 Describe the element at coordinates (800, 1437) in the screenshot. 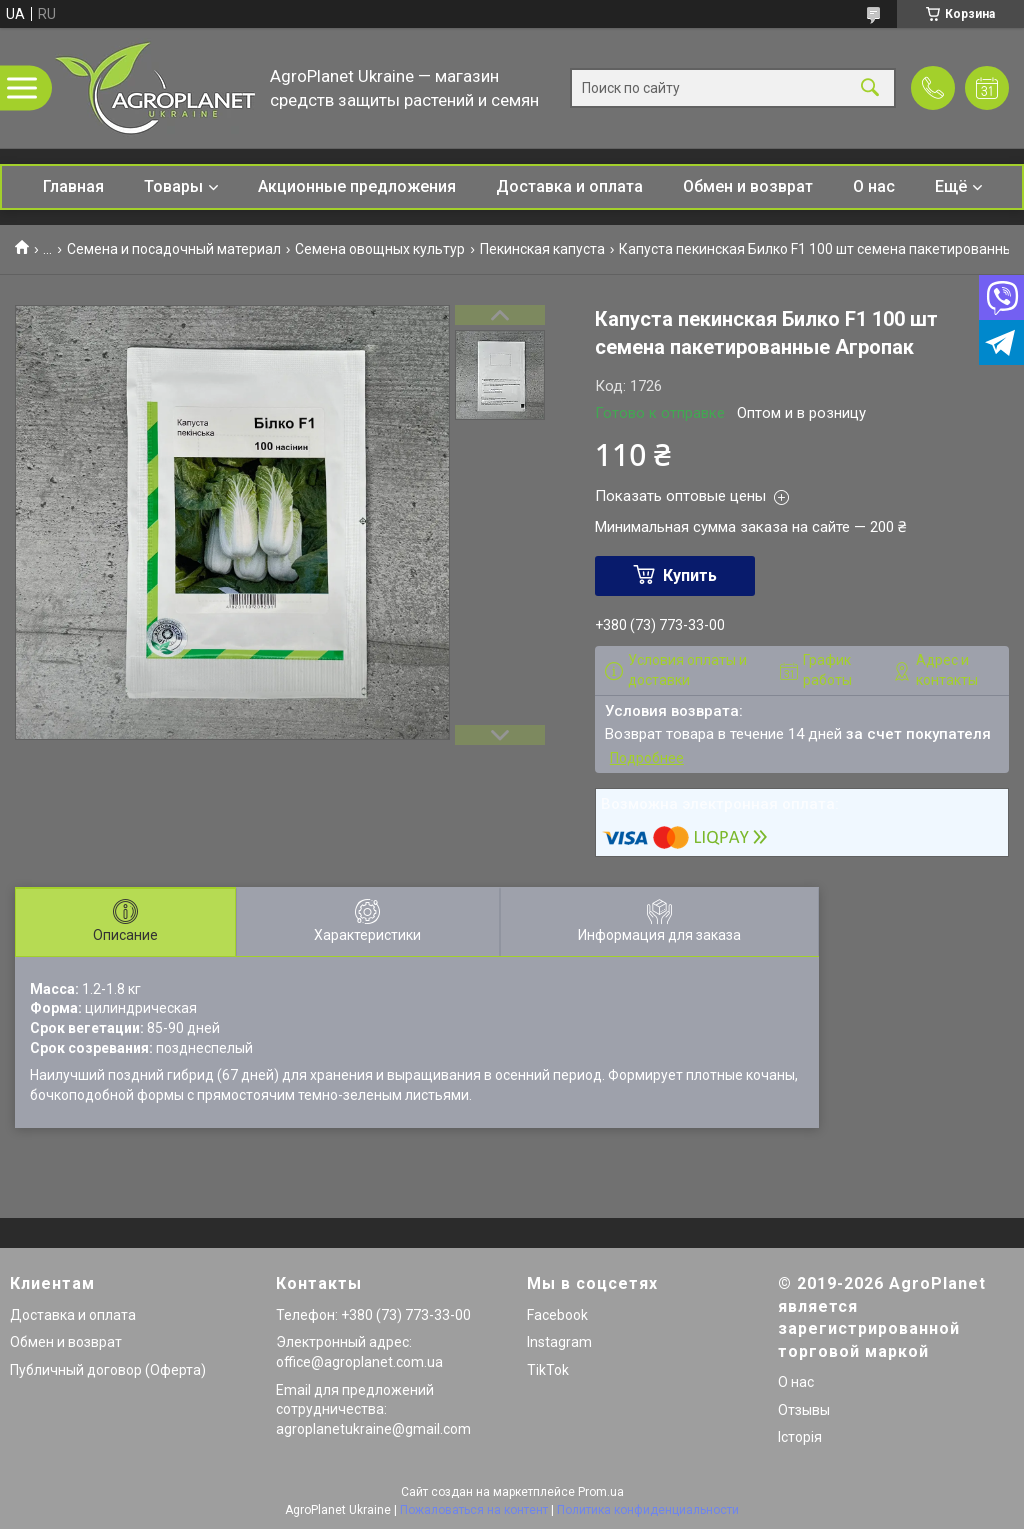

I see `Історія` at that location.